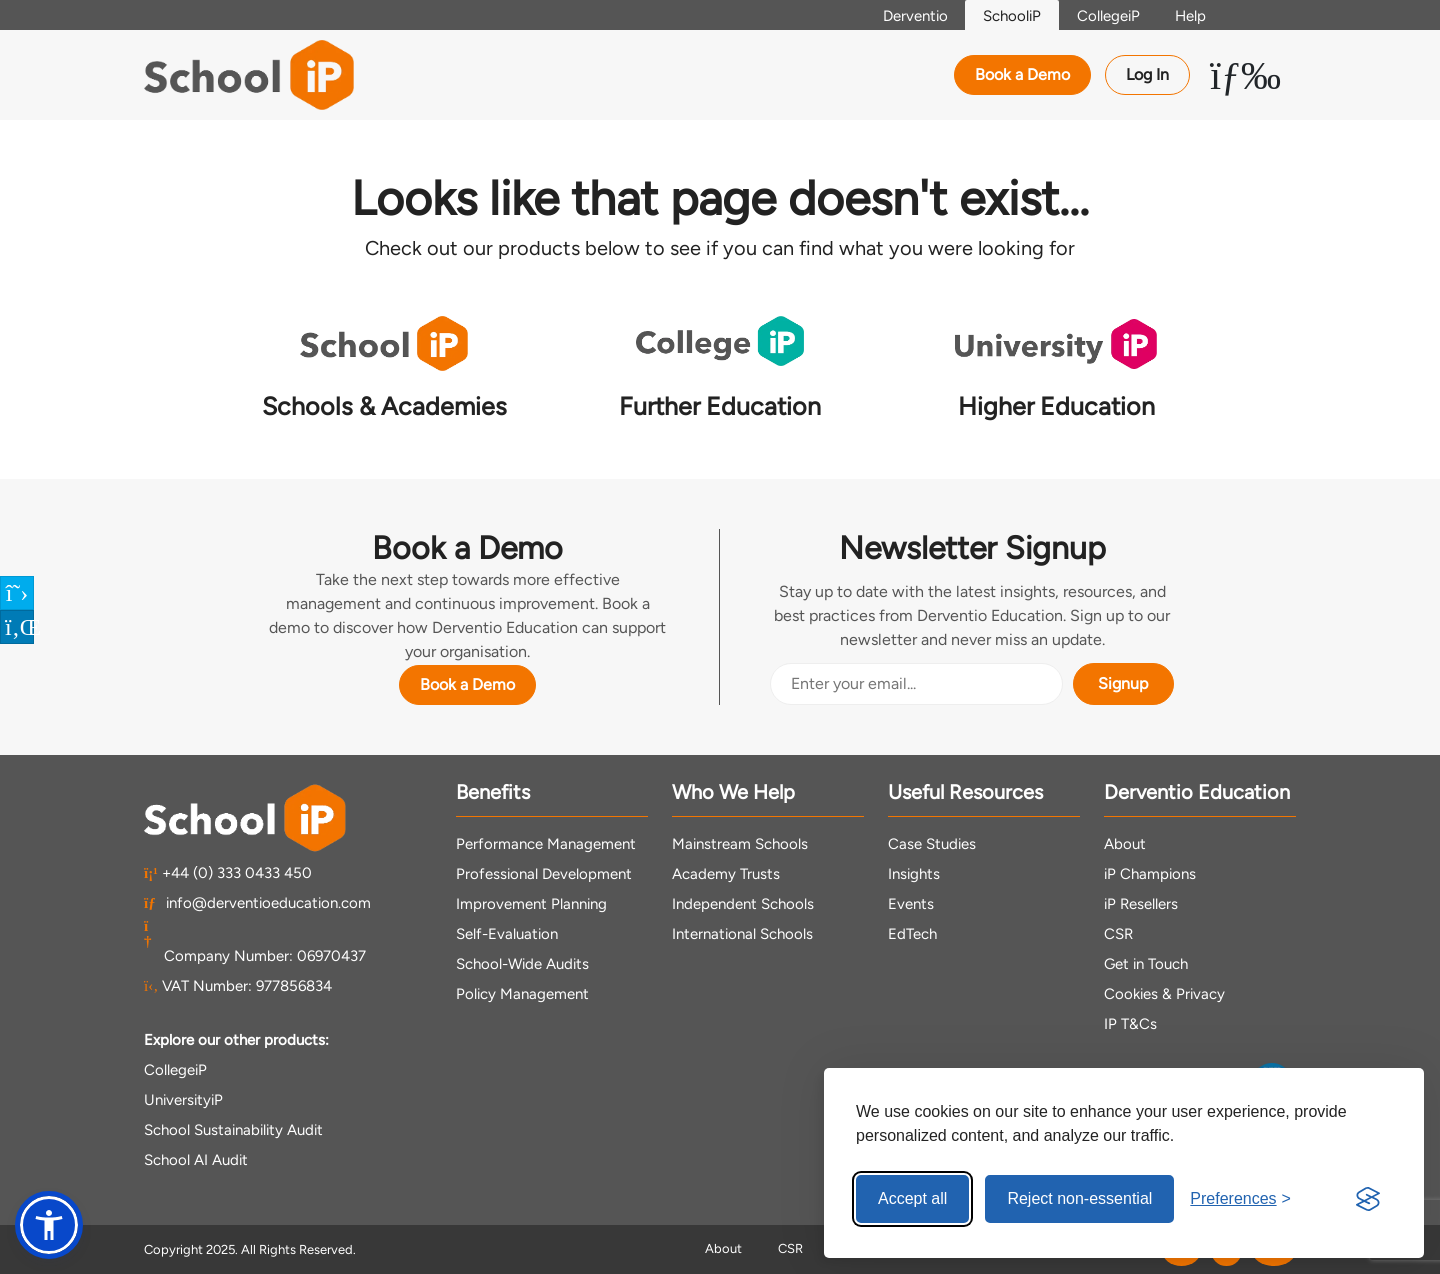 This screenshot has width=1440, height=1274. I want to click on UniversityiP, so click(183, 1099).